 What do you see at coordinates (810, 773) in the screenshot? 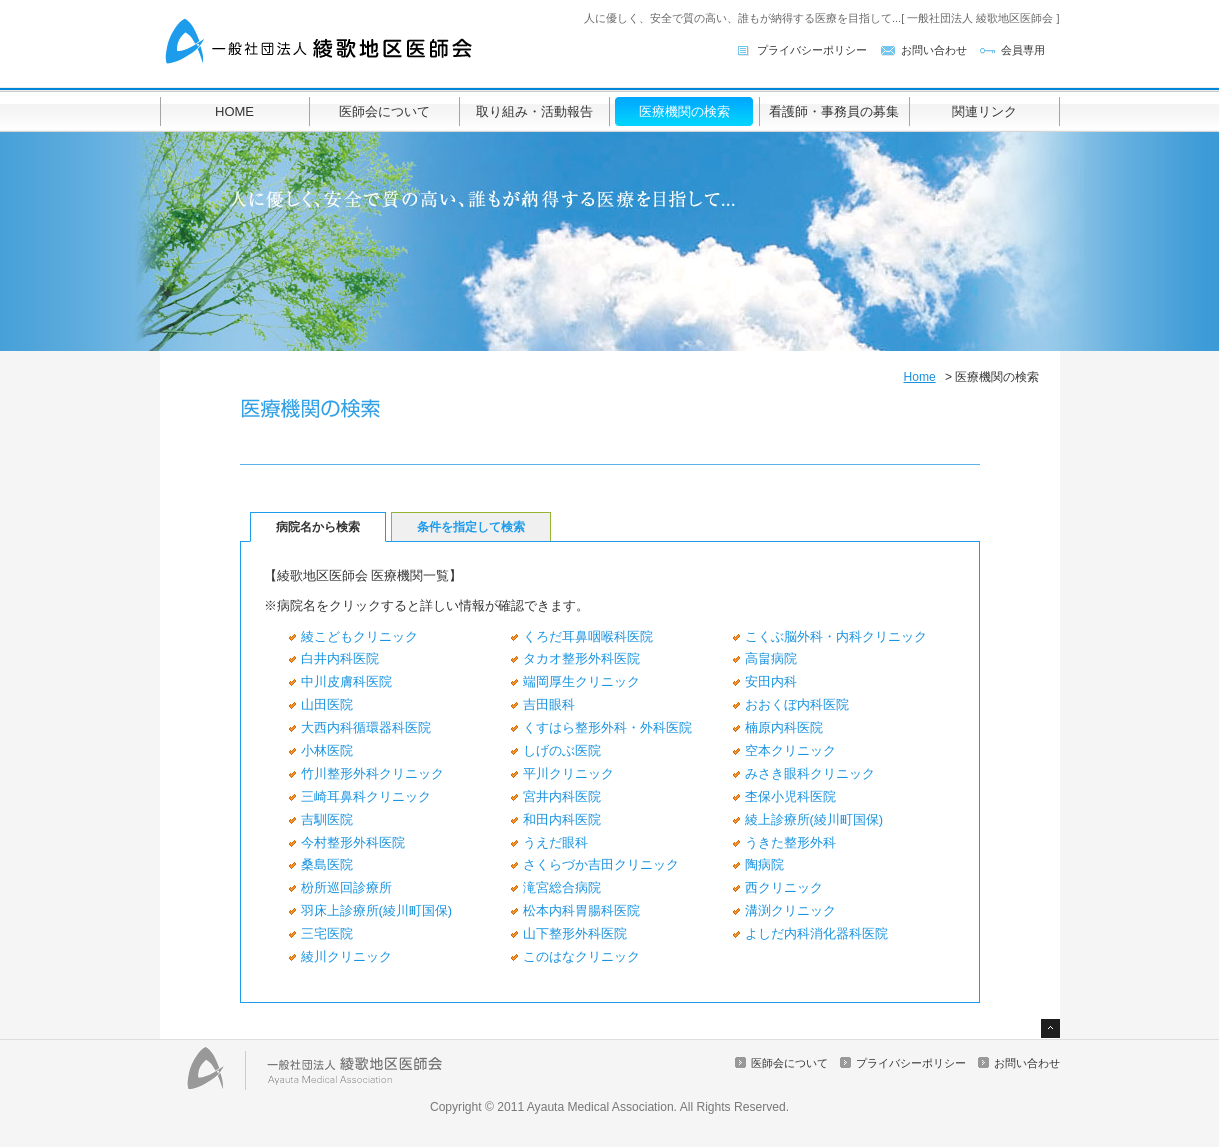
I see `みさき眼科クリニック` at bounding box center [810, 773].